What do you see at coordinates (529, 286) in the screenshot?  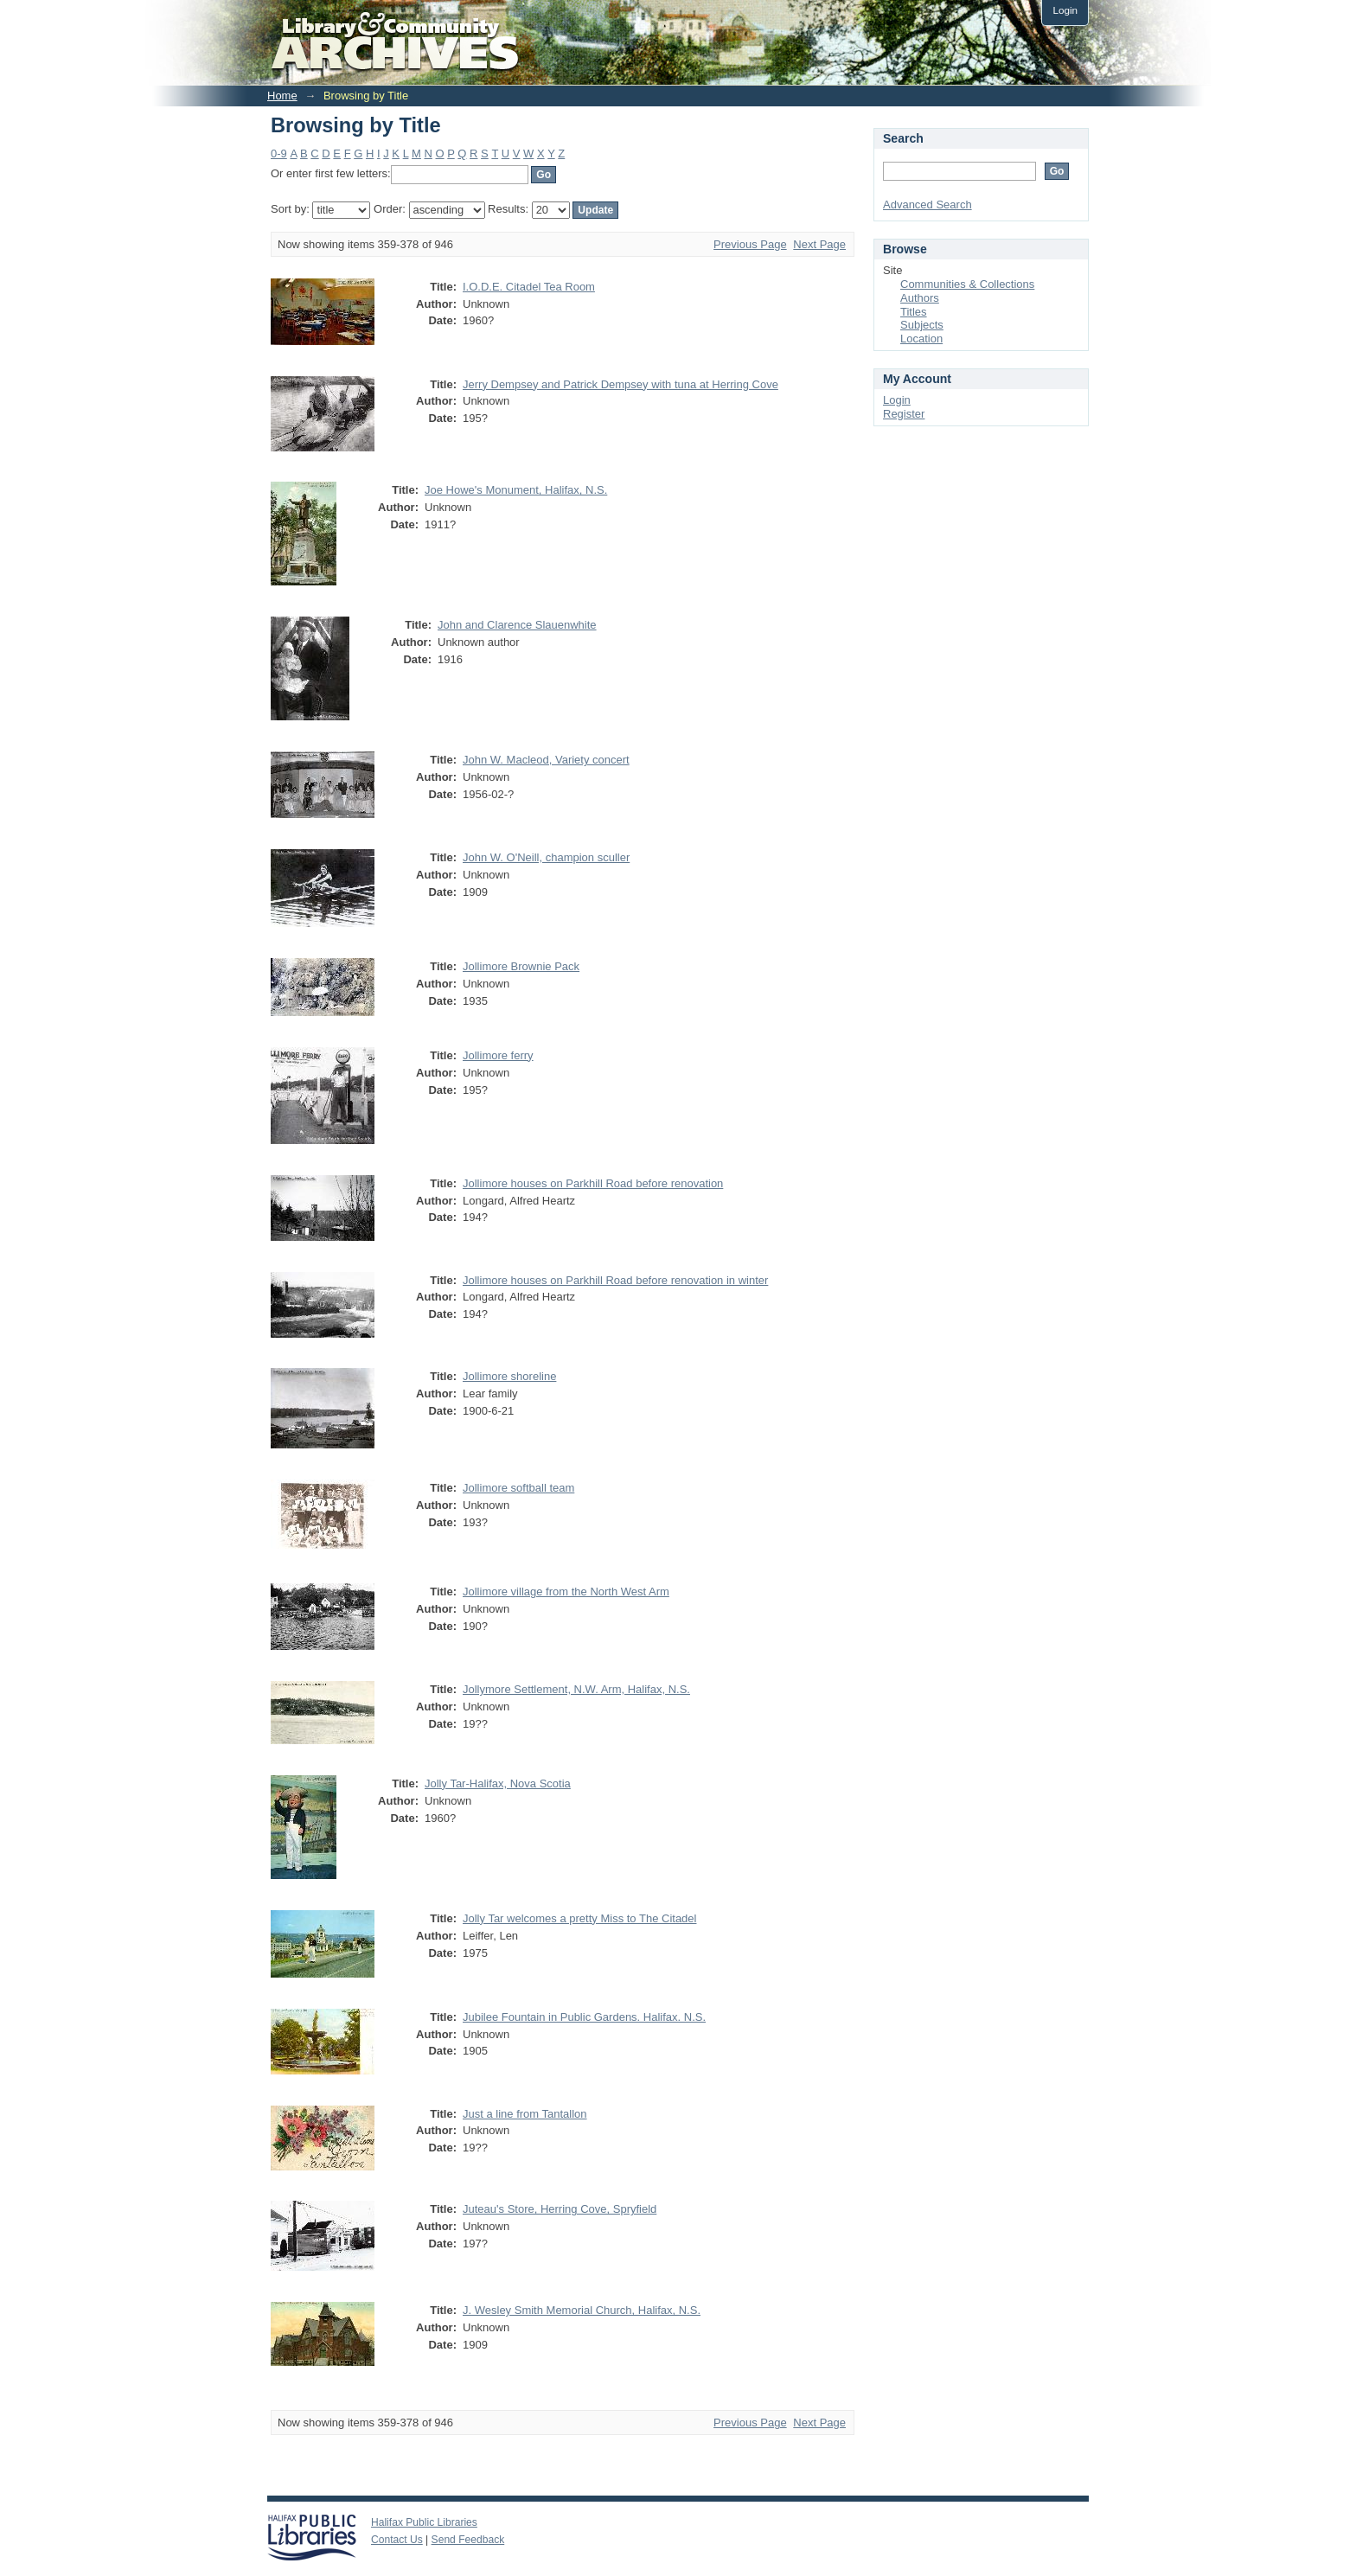 I see `I.O.D.E. Citadel Tea Room` at bounding box center [529, 286].